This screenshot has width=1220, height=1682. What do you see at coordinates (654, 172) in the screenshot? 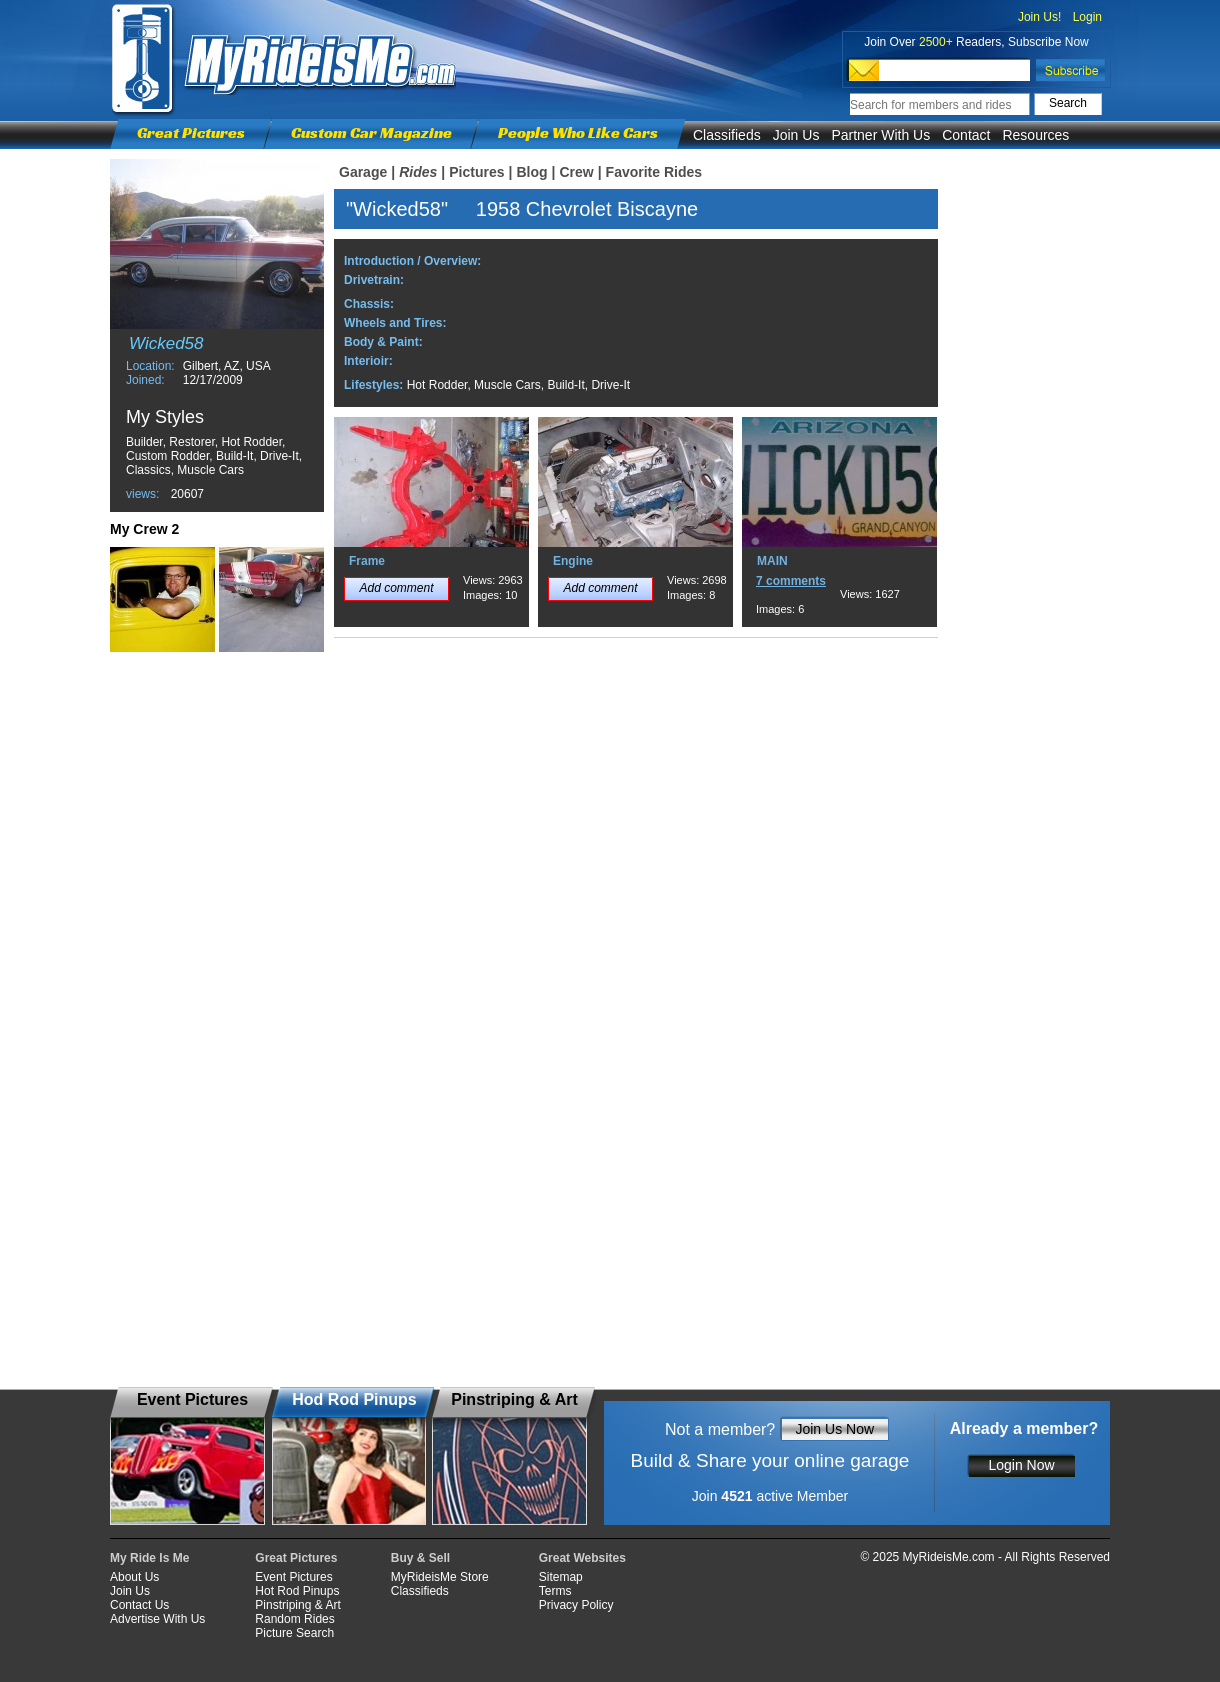
I see `Favorite Rides` at bounding box center [654, 172].